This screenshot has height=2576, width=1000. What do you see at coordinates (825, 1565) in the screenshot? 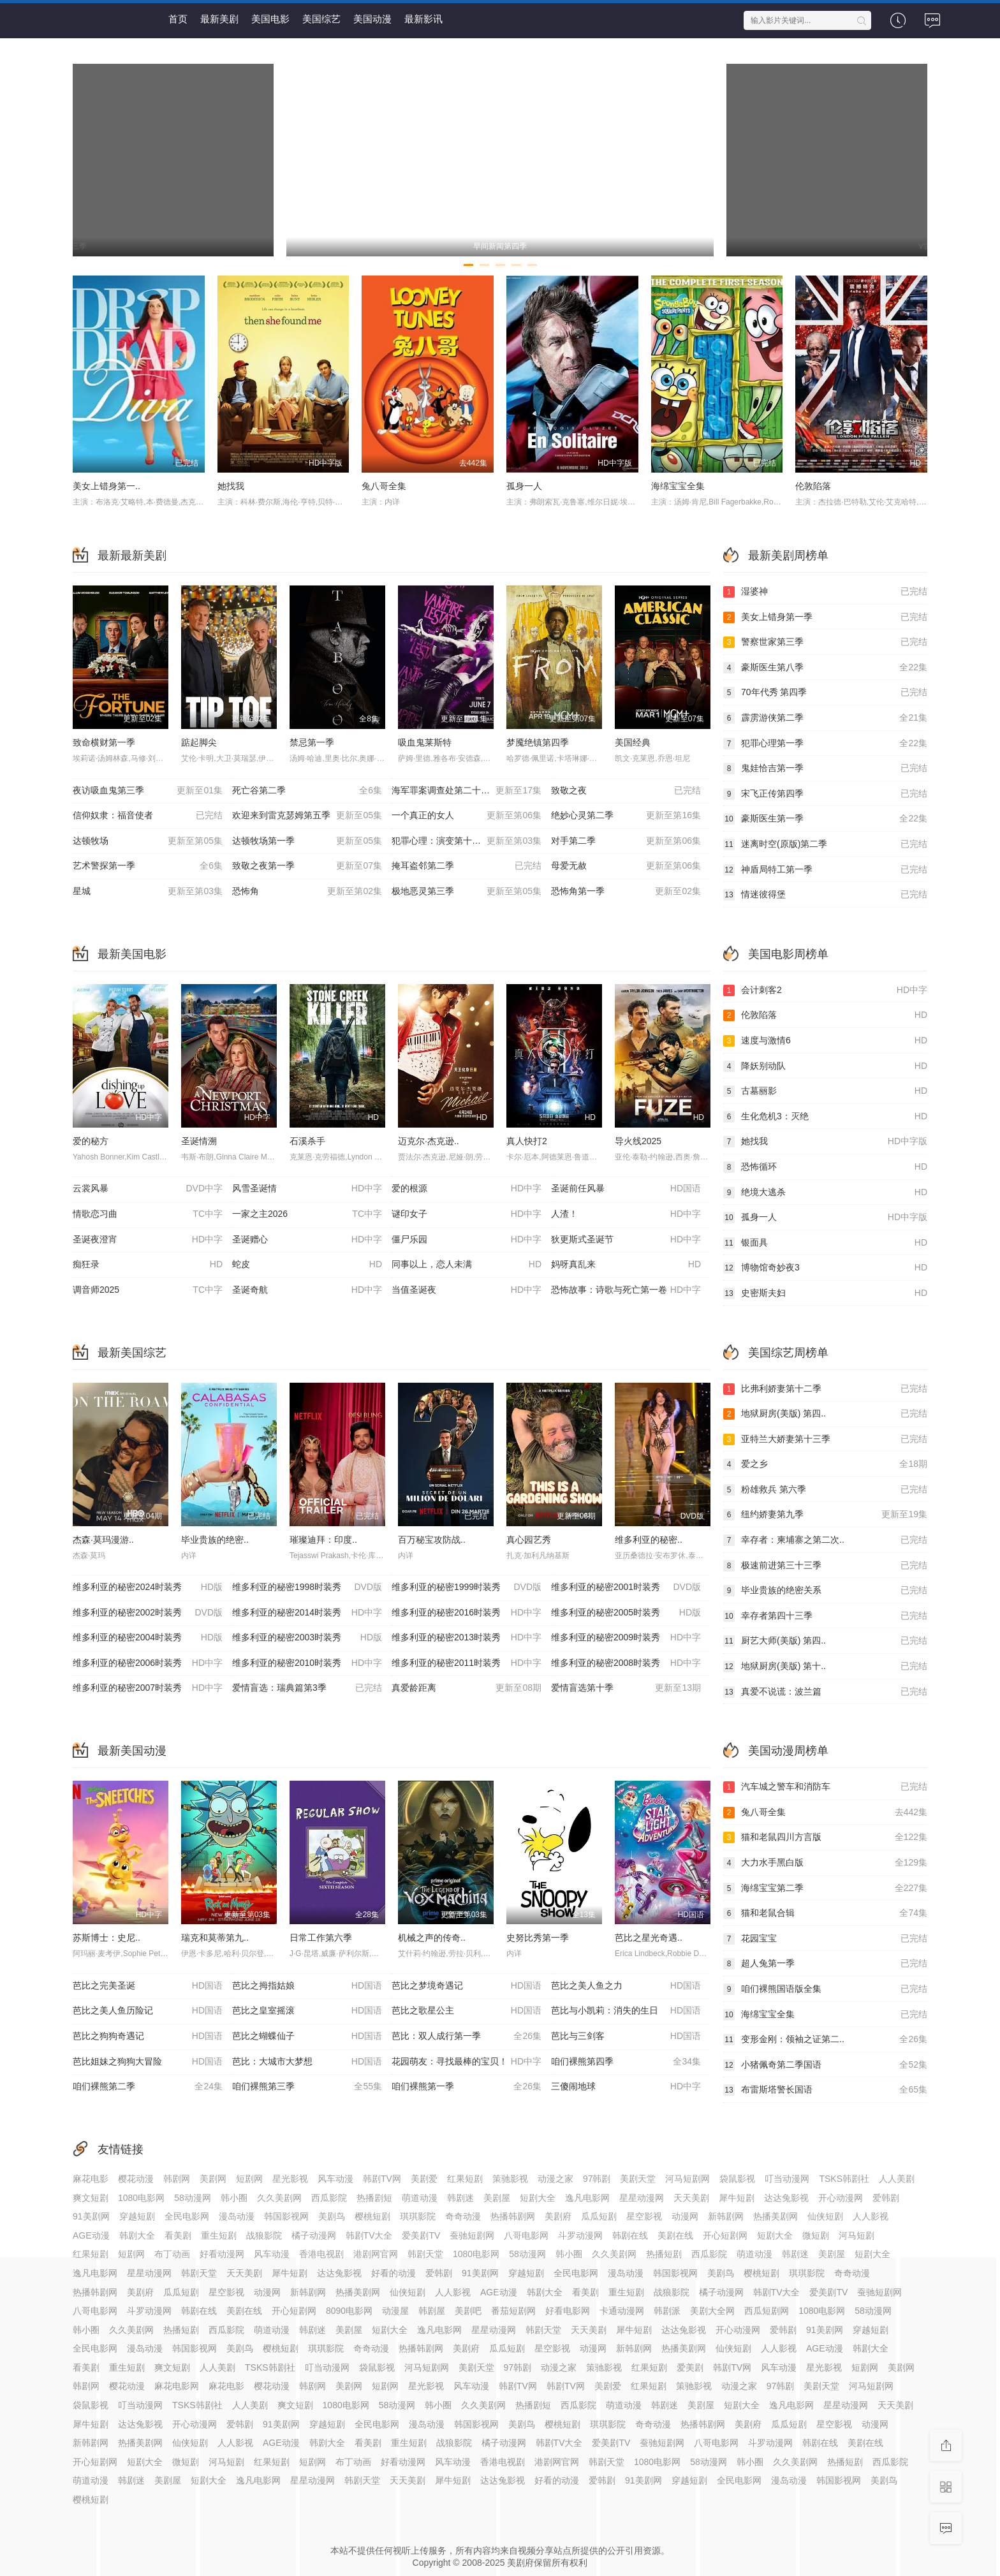
I see `极速前进第三十三季` at bounding box center [825, 1565].